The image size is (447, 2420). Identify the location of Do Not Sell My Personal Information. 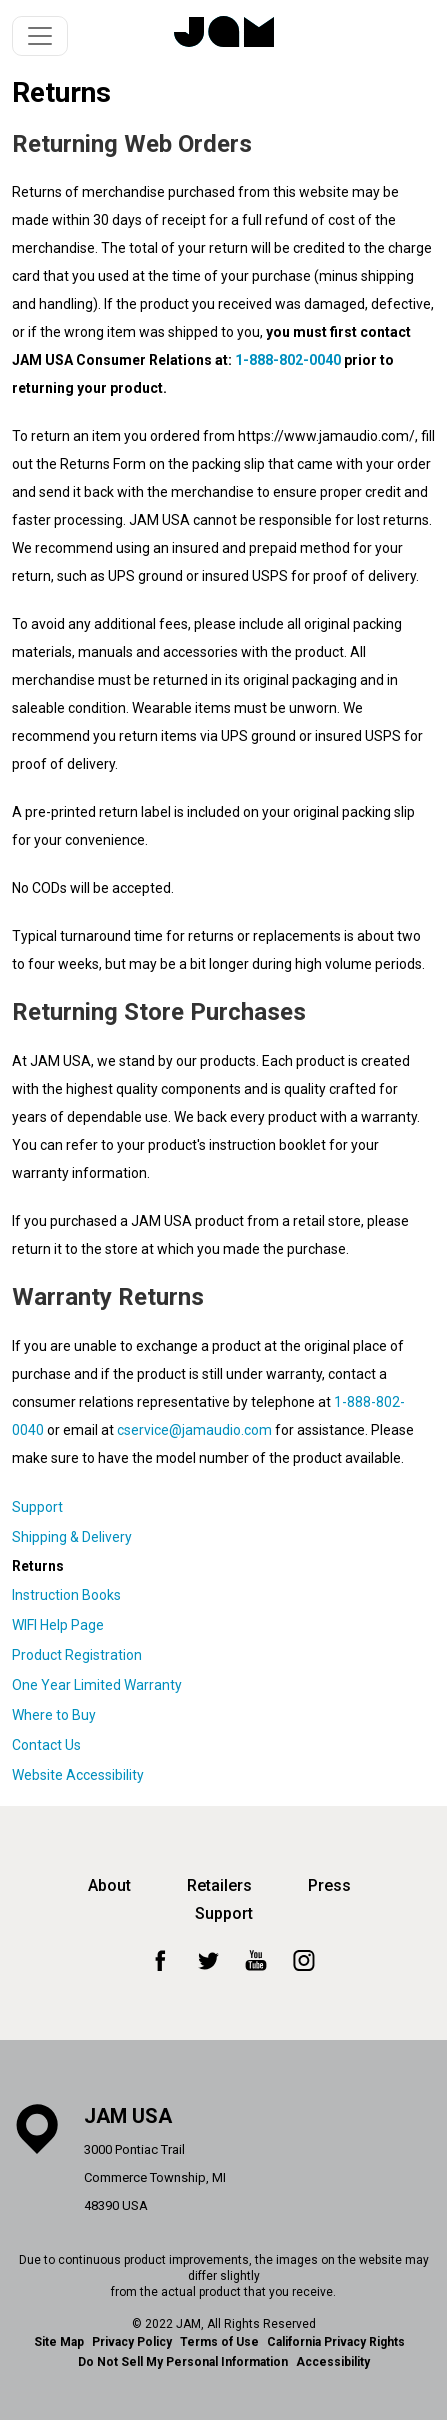
(183, 2362).